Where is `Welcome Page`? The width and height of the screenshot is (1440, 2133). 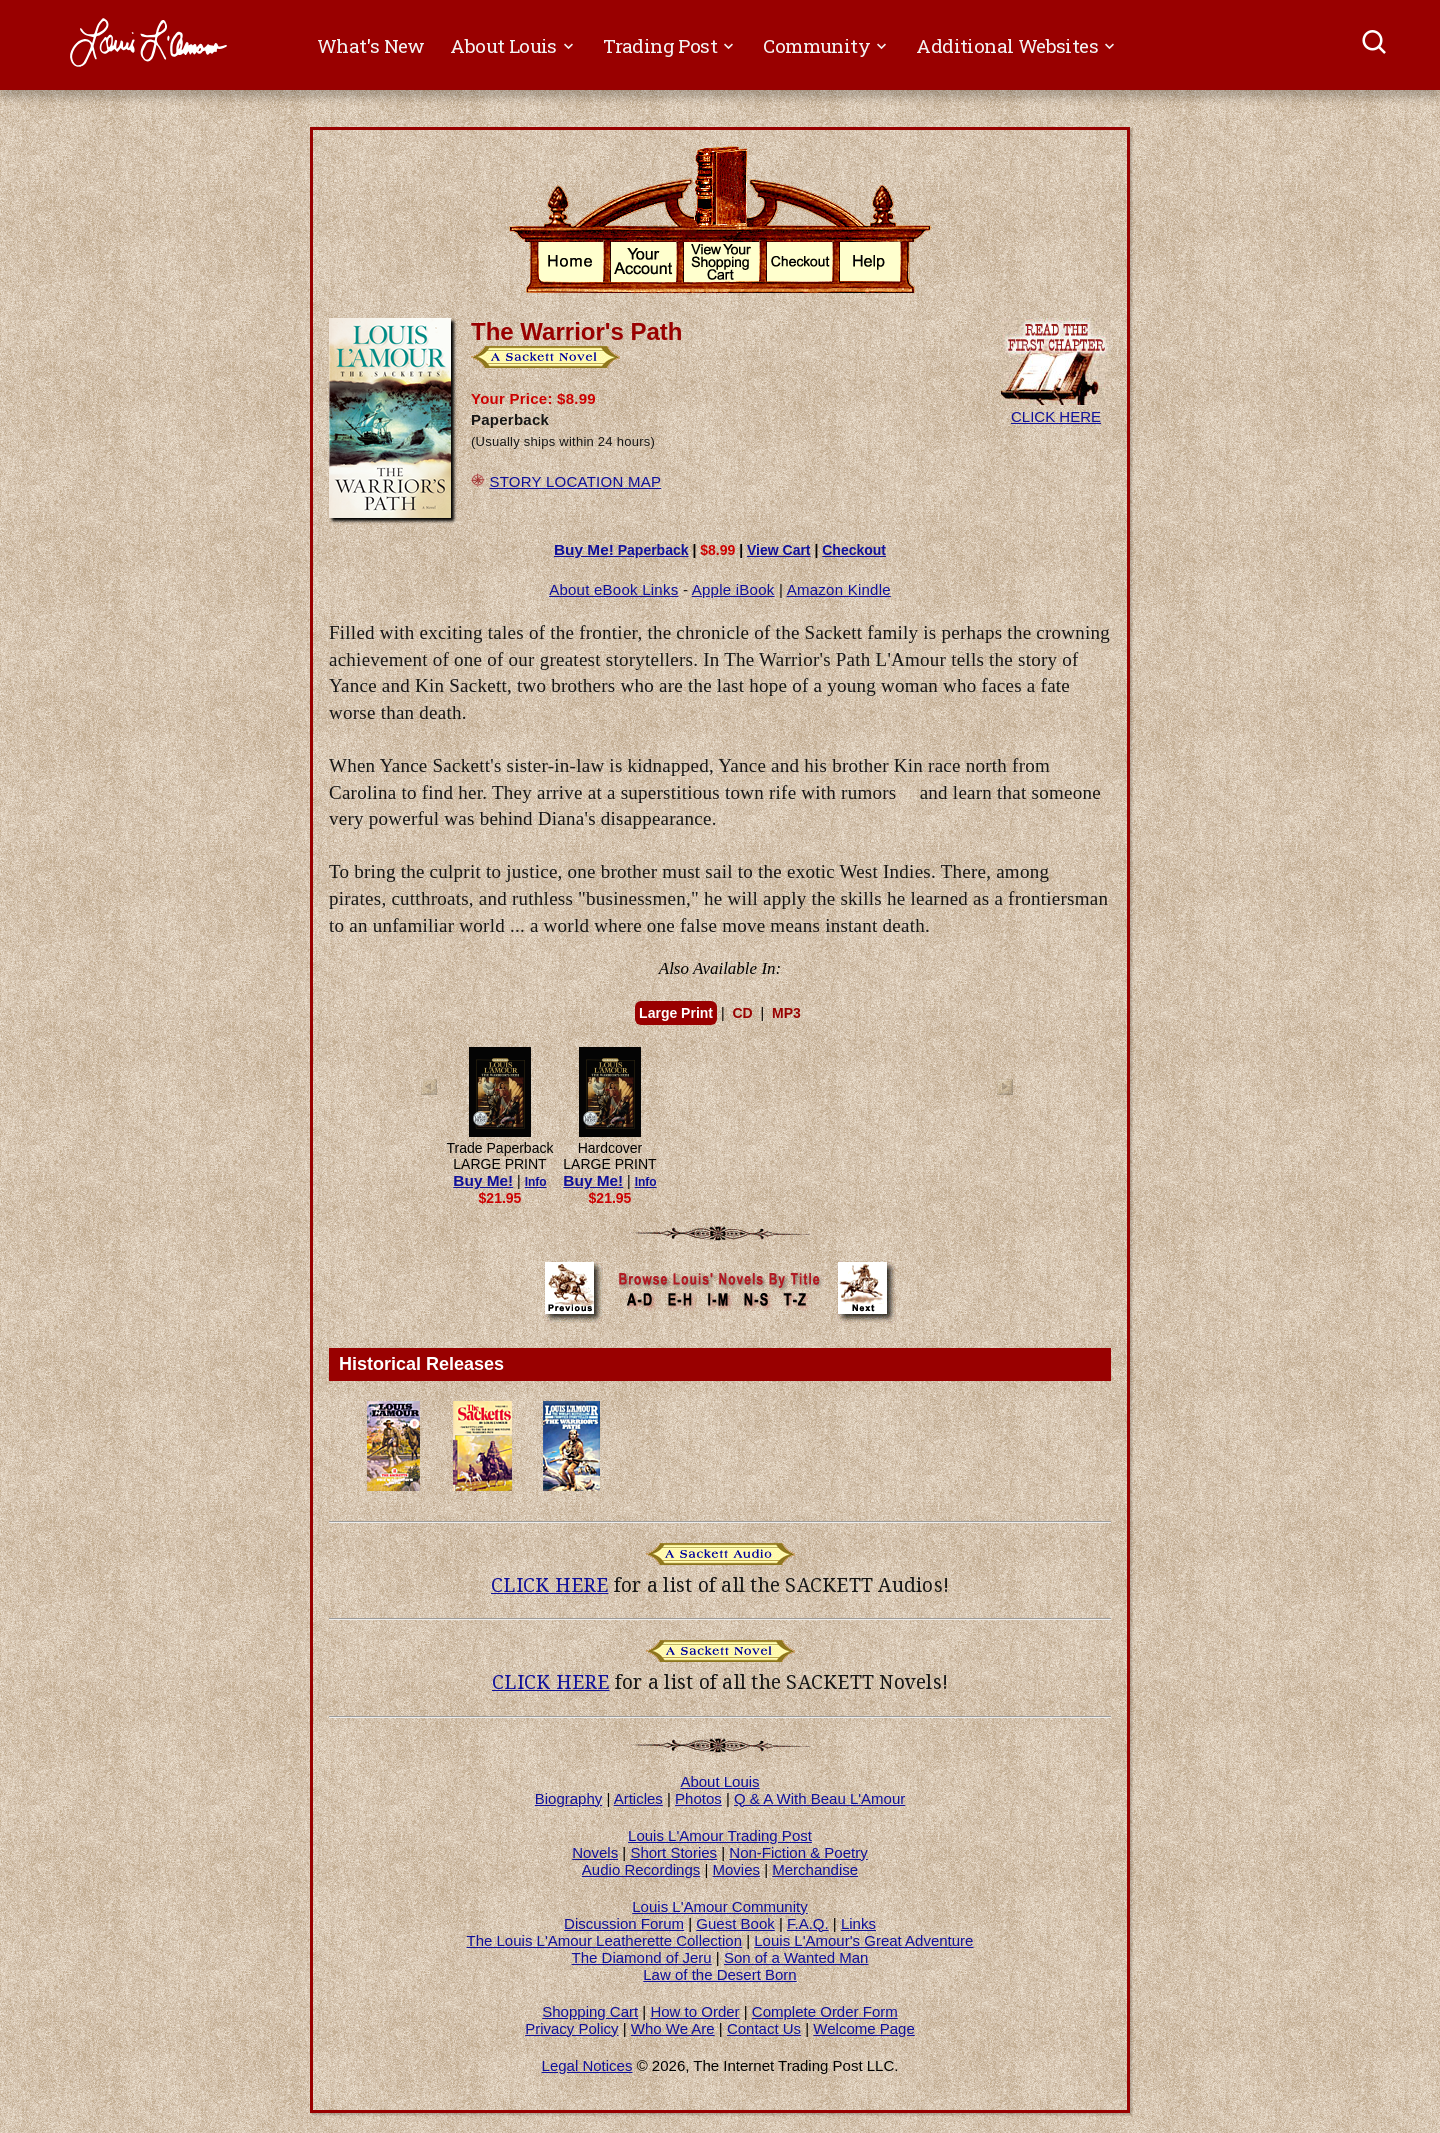
Welcome Page is located at coordinates (863, 2028).